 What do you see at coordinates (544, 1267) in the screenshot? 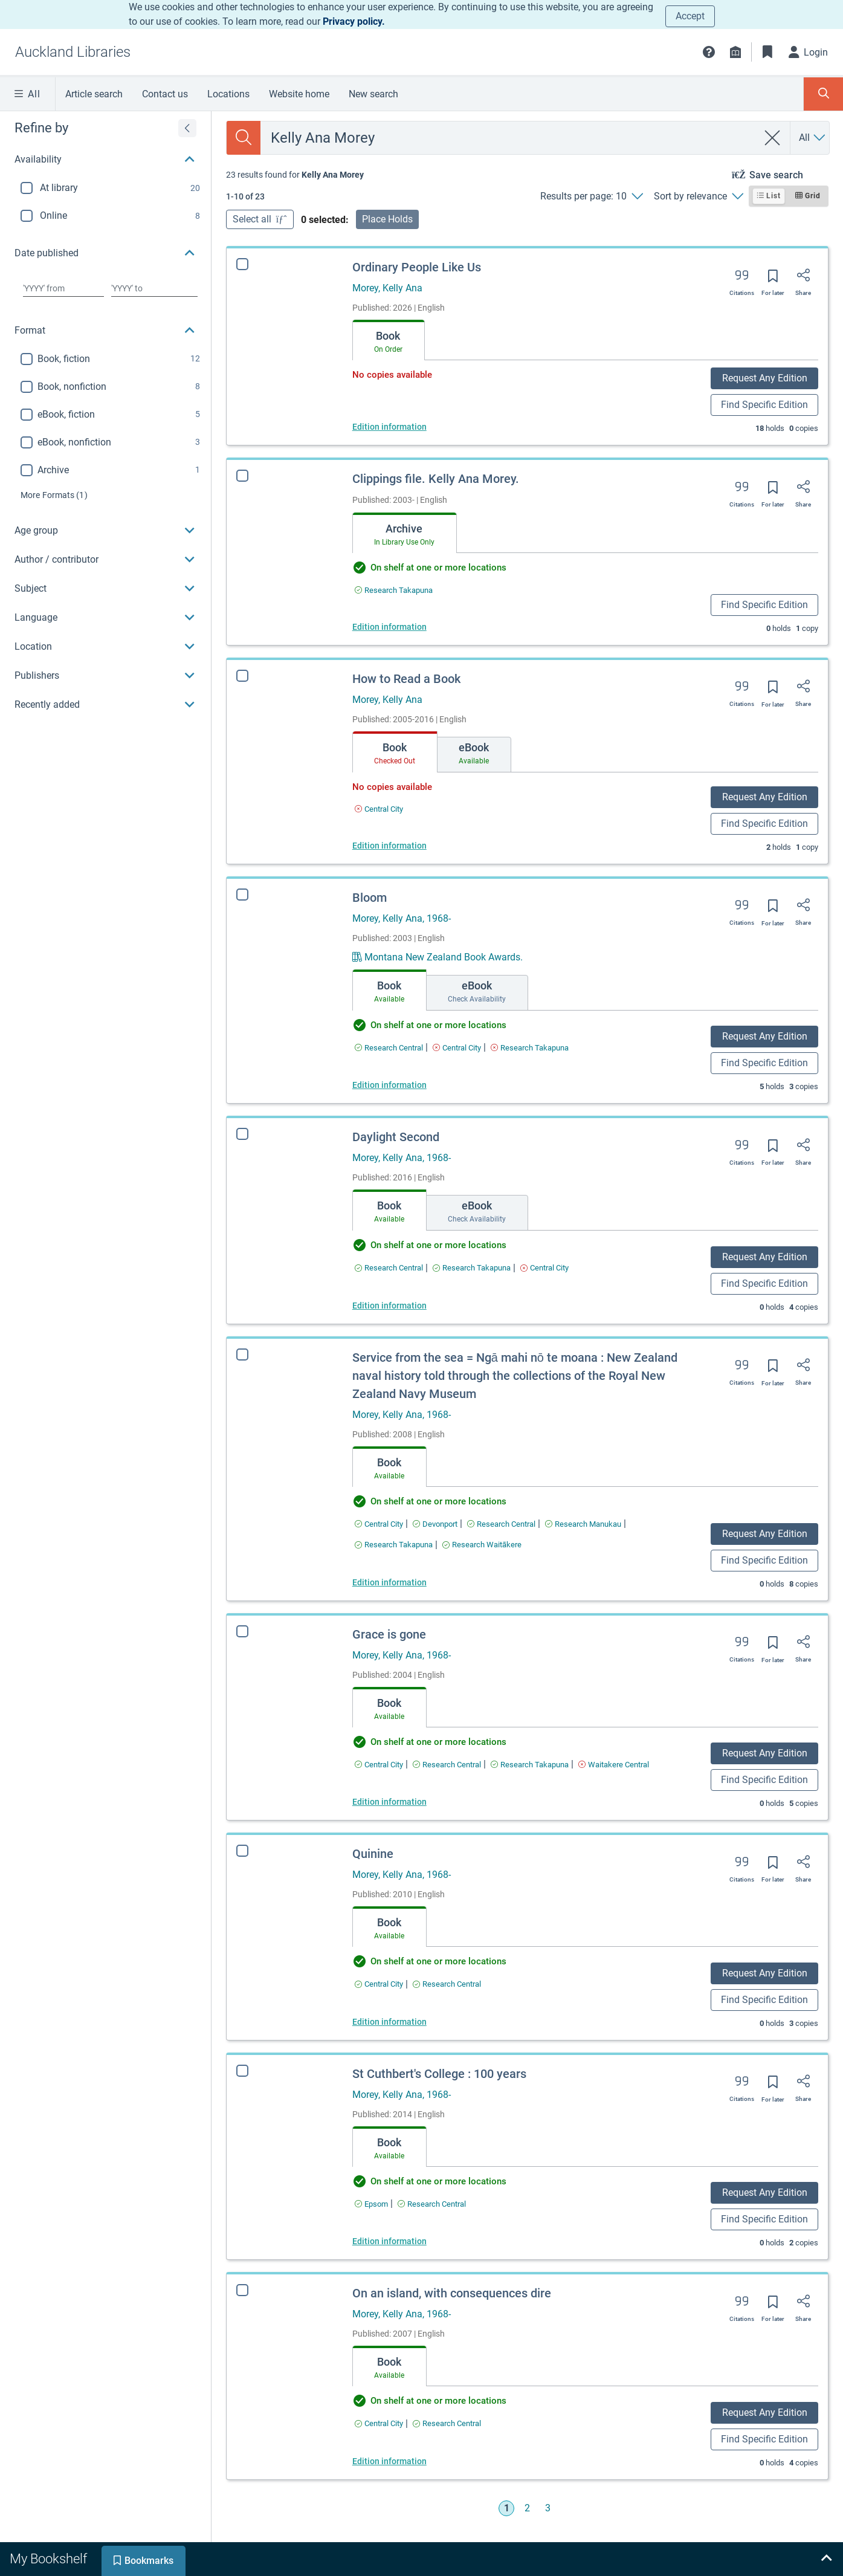
I see `[Find an available copy of Daylight Second inCentral City]` at bounding box center [544, 1267].